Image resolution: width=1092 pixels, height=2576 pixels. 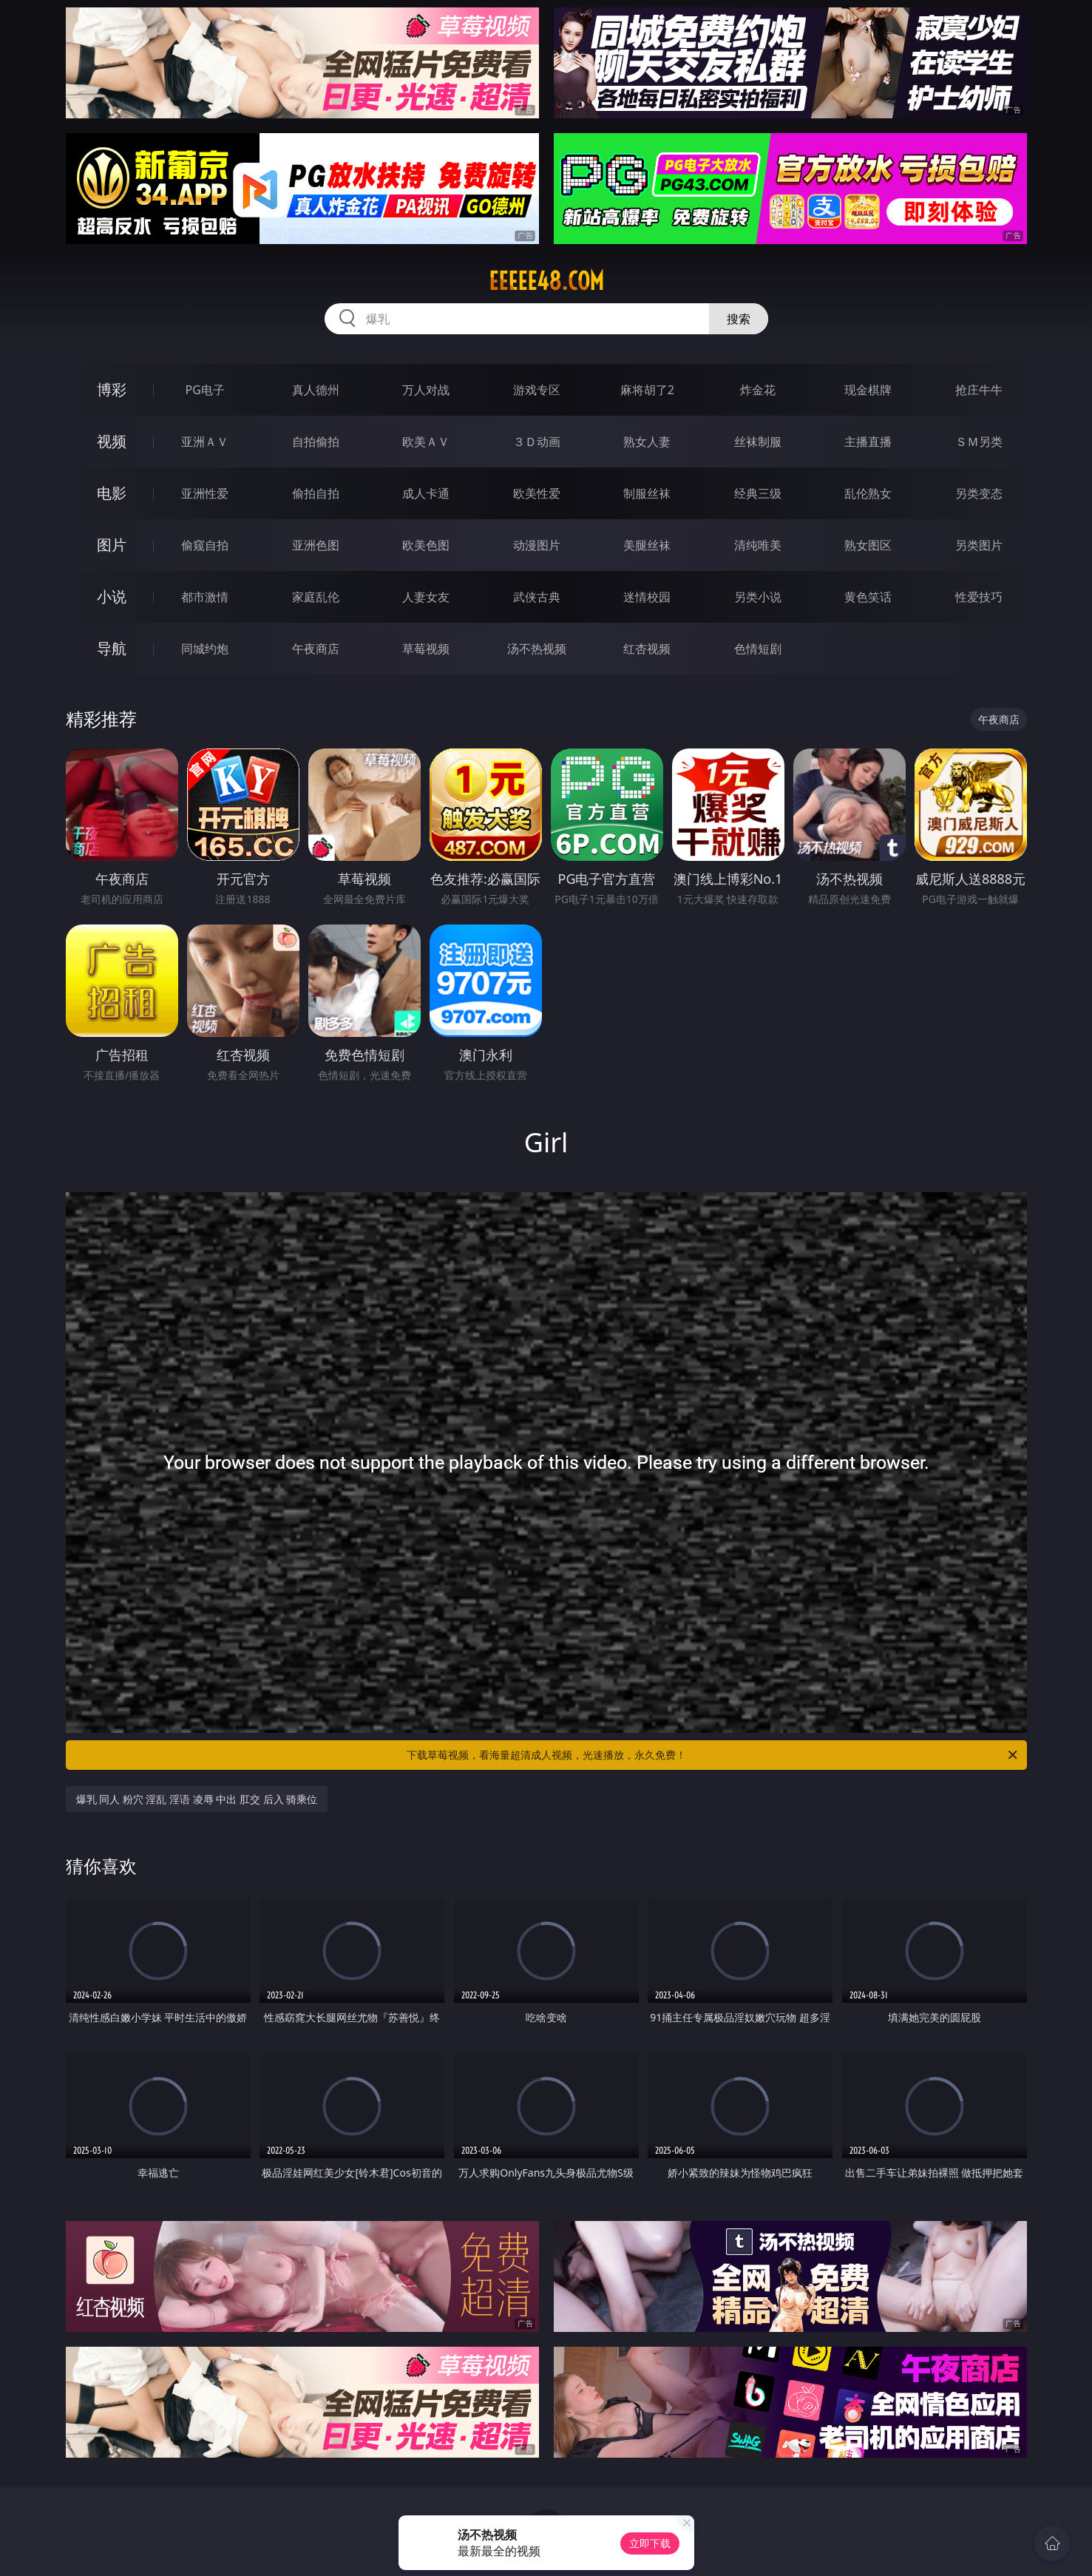 What do you see at coordinates (979, 545) in the screenshot?
I see `另类图片` at bounding box center [979, 545].